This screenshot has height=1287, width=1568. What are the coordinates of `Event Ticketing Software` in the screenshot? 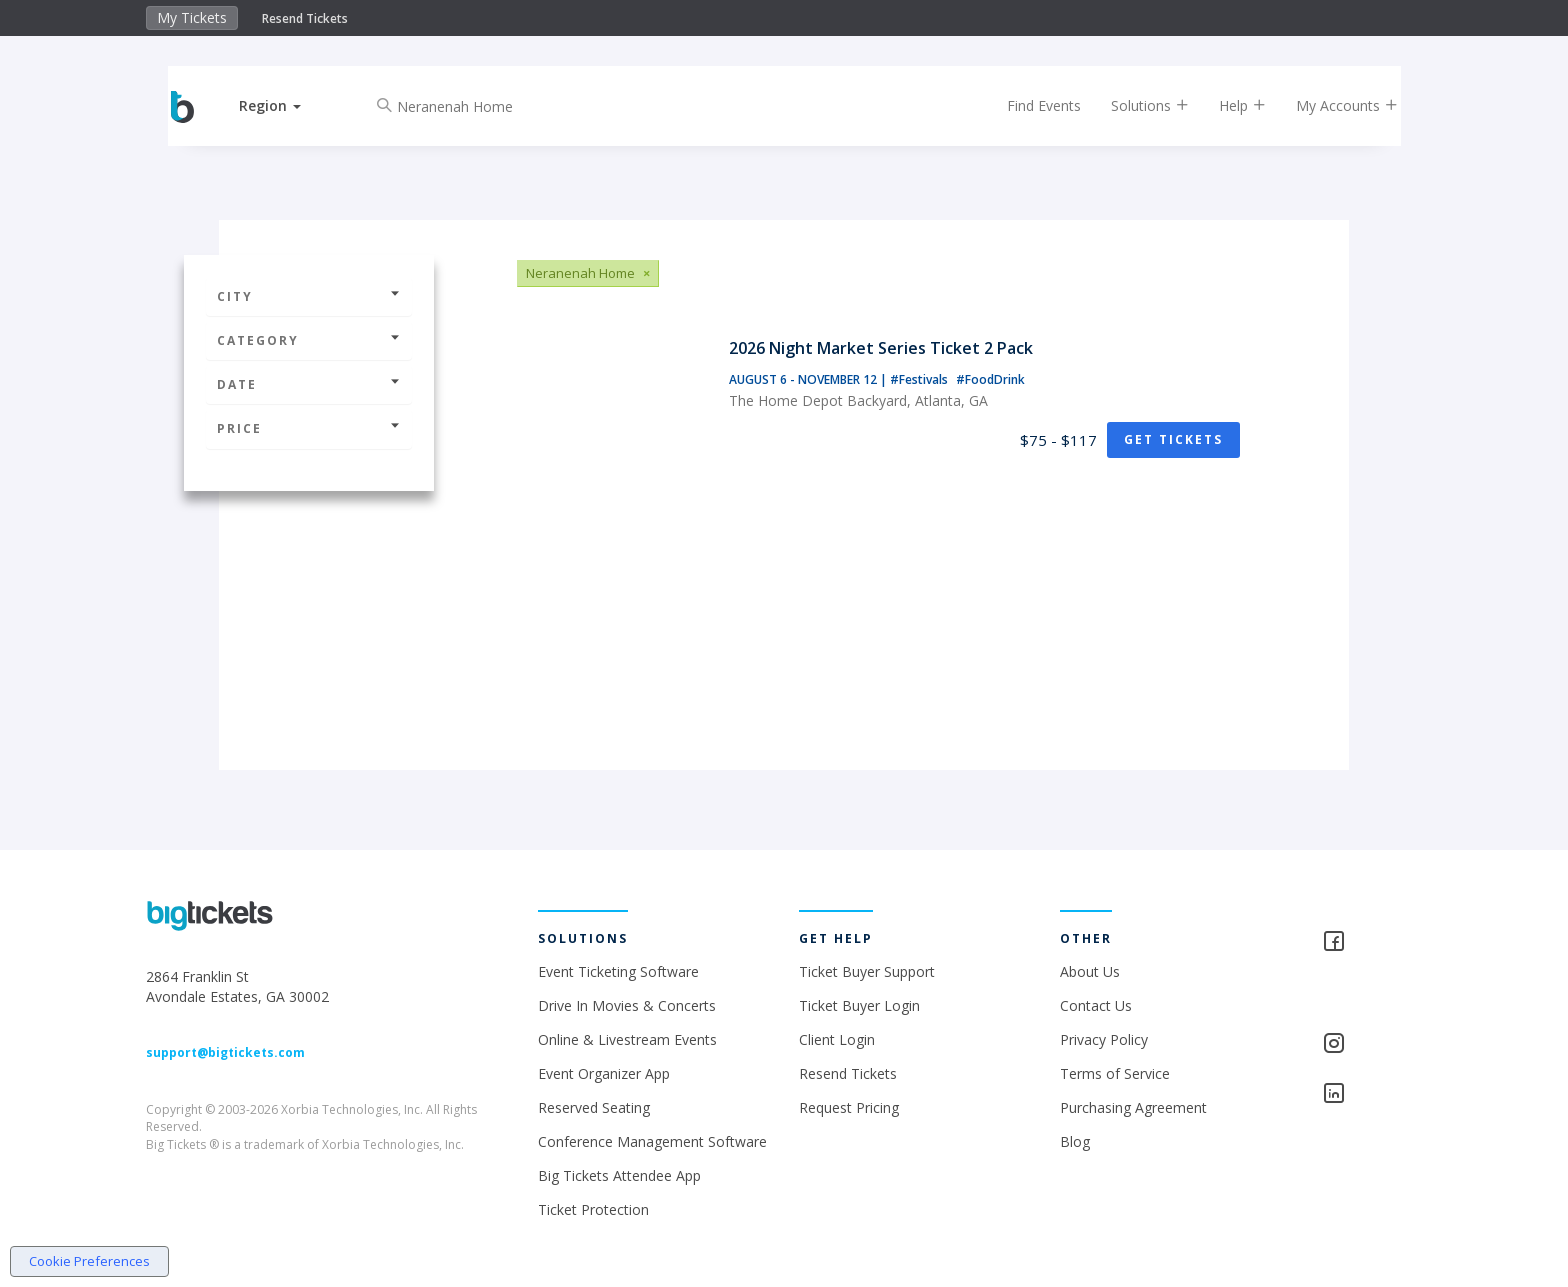 It's located at (618, 971).